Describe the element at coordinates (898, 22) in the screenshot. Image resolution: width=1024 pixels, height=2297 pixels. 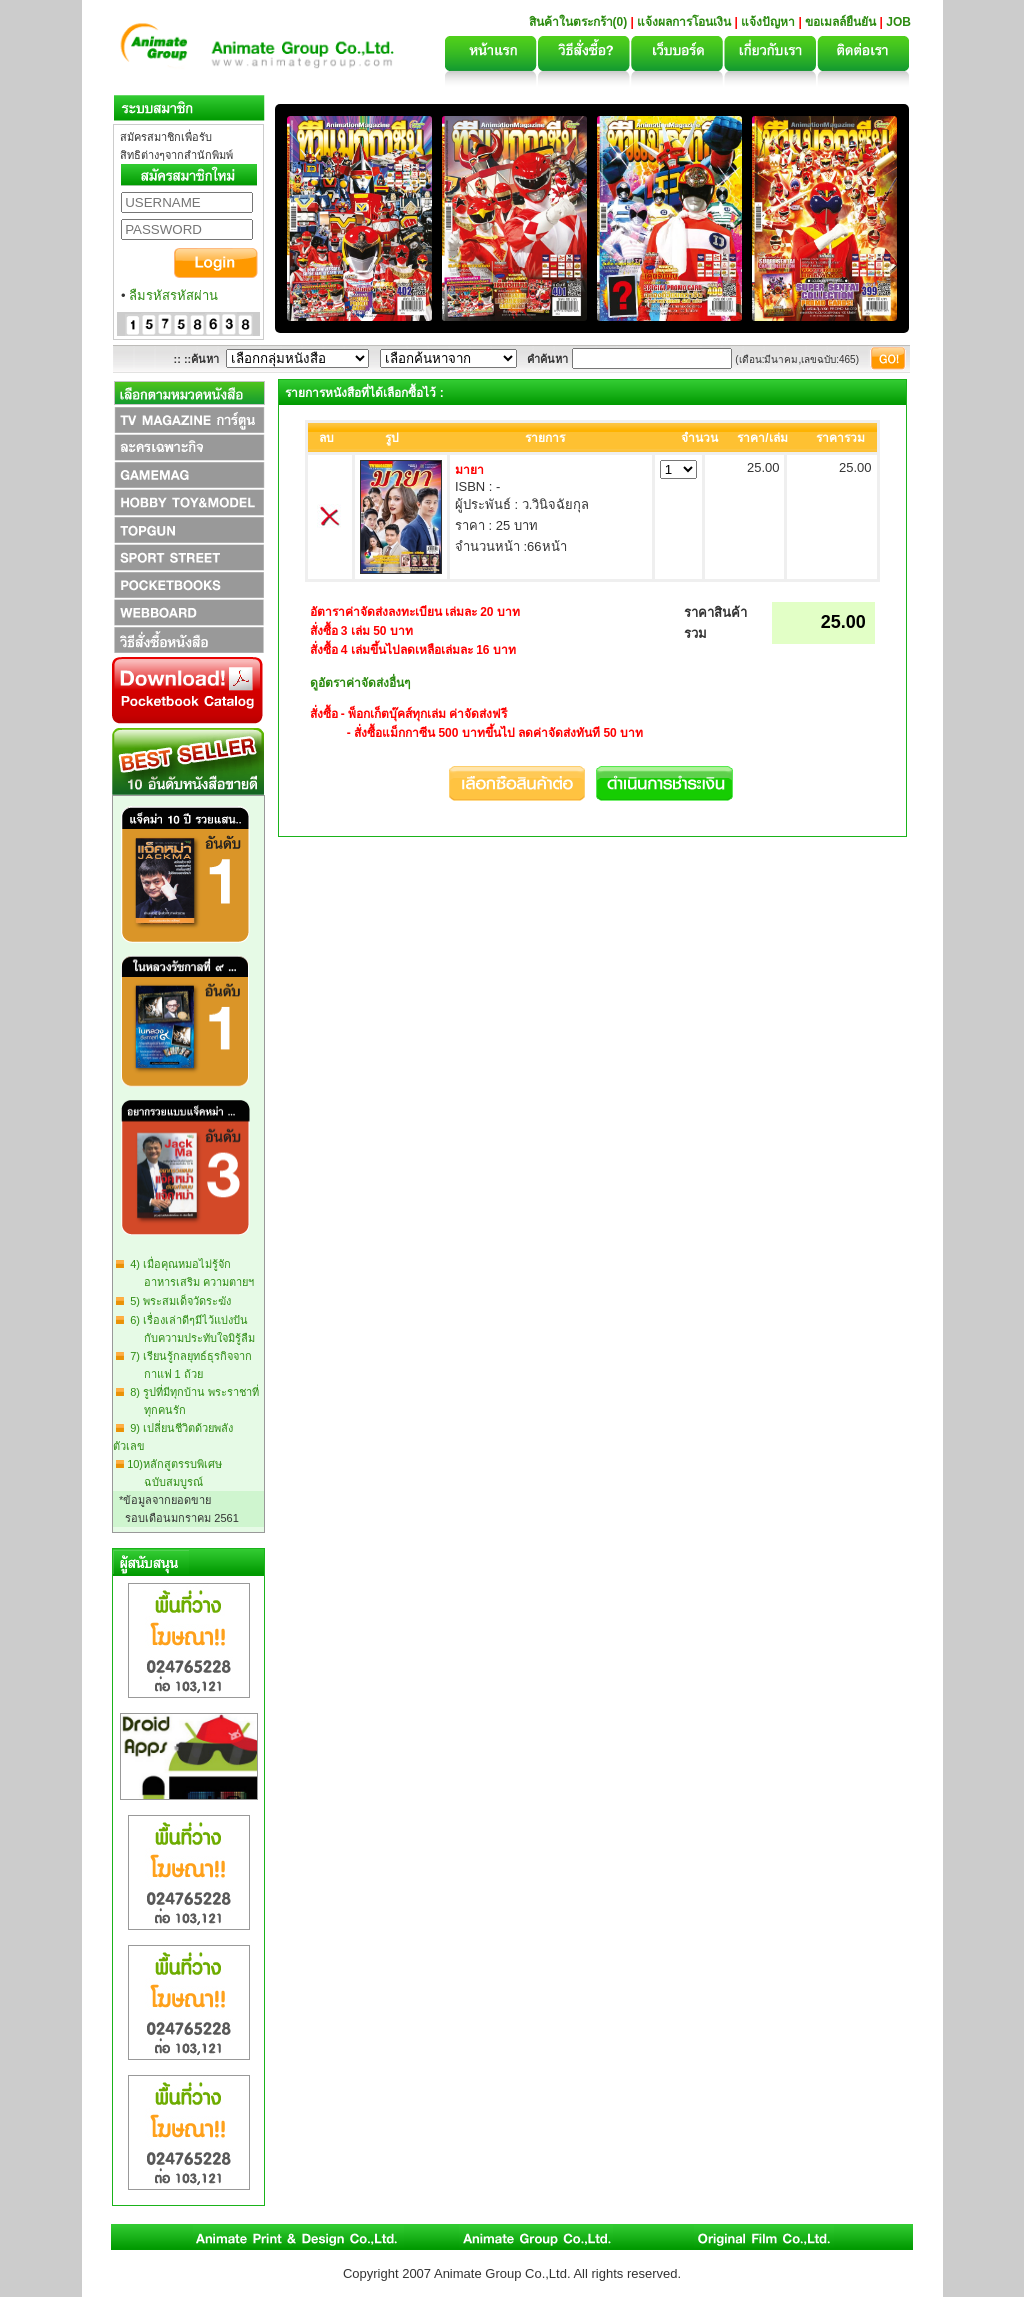
I see `JOB` at that location.